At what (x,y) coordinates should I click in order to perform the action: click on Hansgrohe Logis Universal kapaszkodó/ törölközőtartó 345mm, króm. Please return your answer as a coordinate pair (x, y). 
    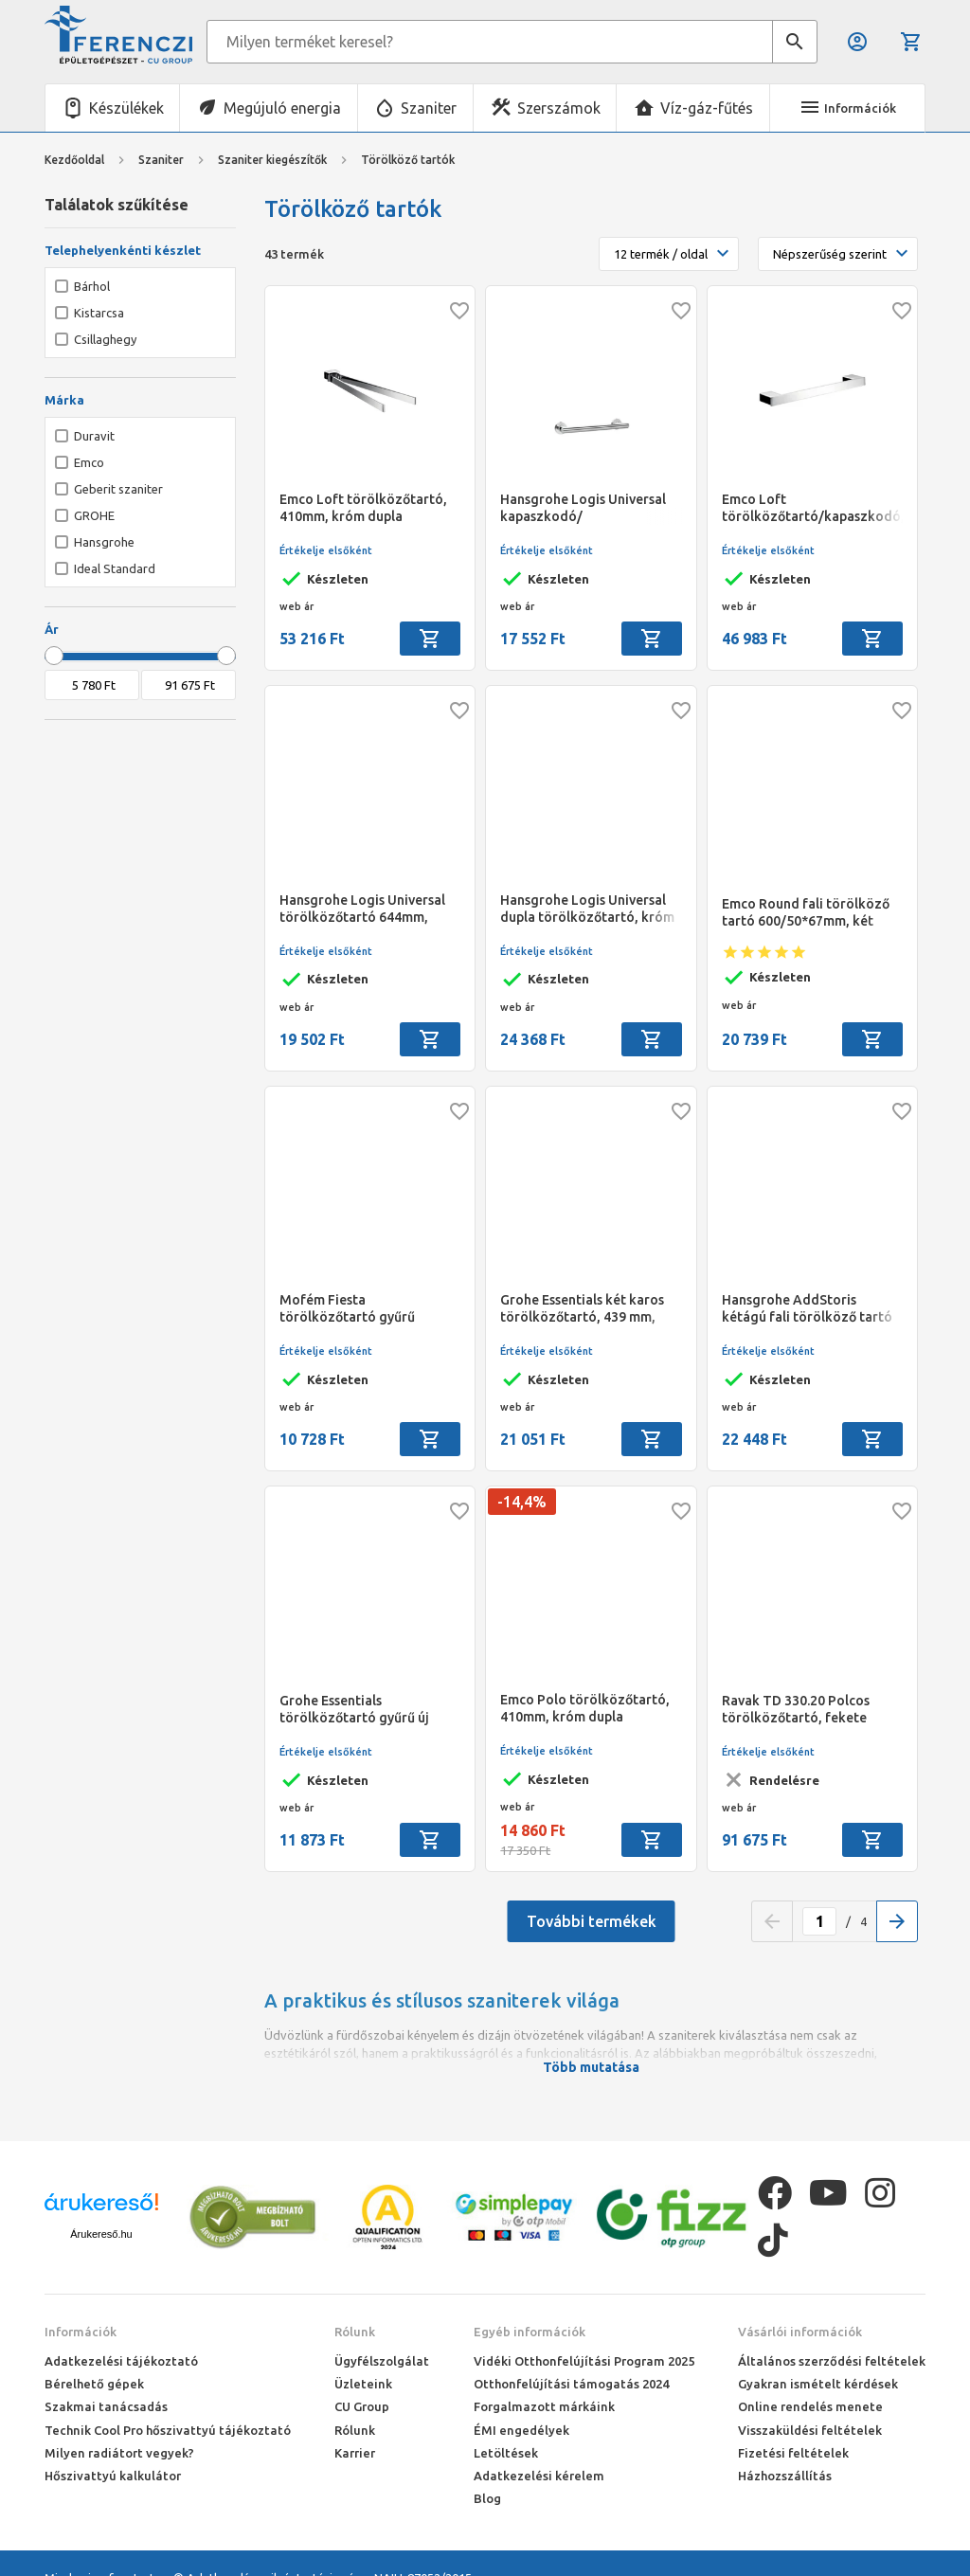
    Looking at the image, I should click on (583, 508).